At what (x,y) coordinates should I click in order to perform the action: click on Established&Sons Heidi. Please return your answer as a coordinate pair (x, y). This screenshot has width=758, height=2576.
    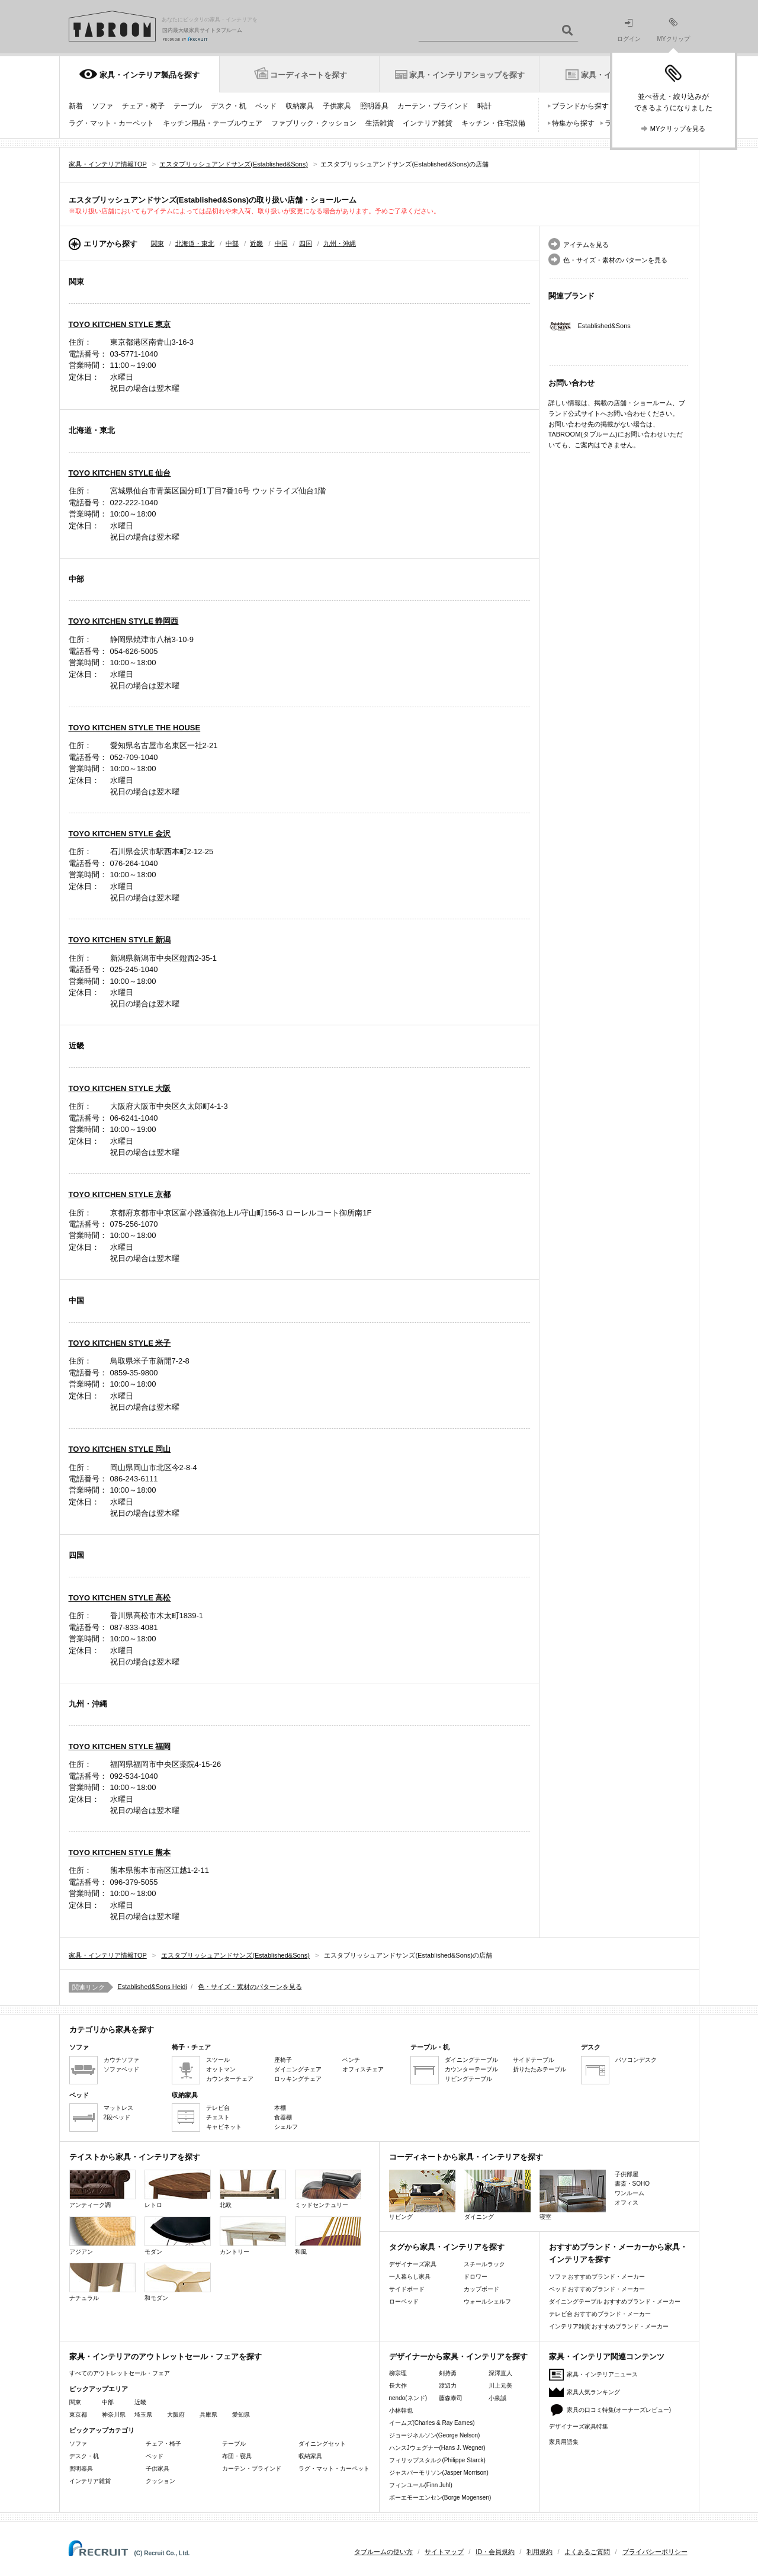
    Looking at the image, I should click on (152, 1986).